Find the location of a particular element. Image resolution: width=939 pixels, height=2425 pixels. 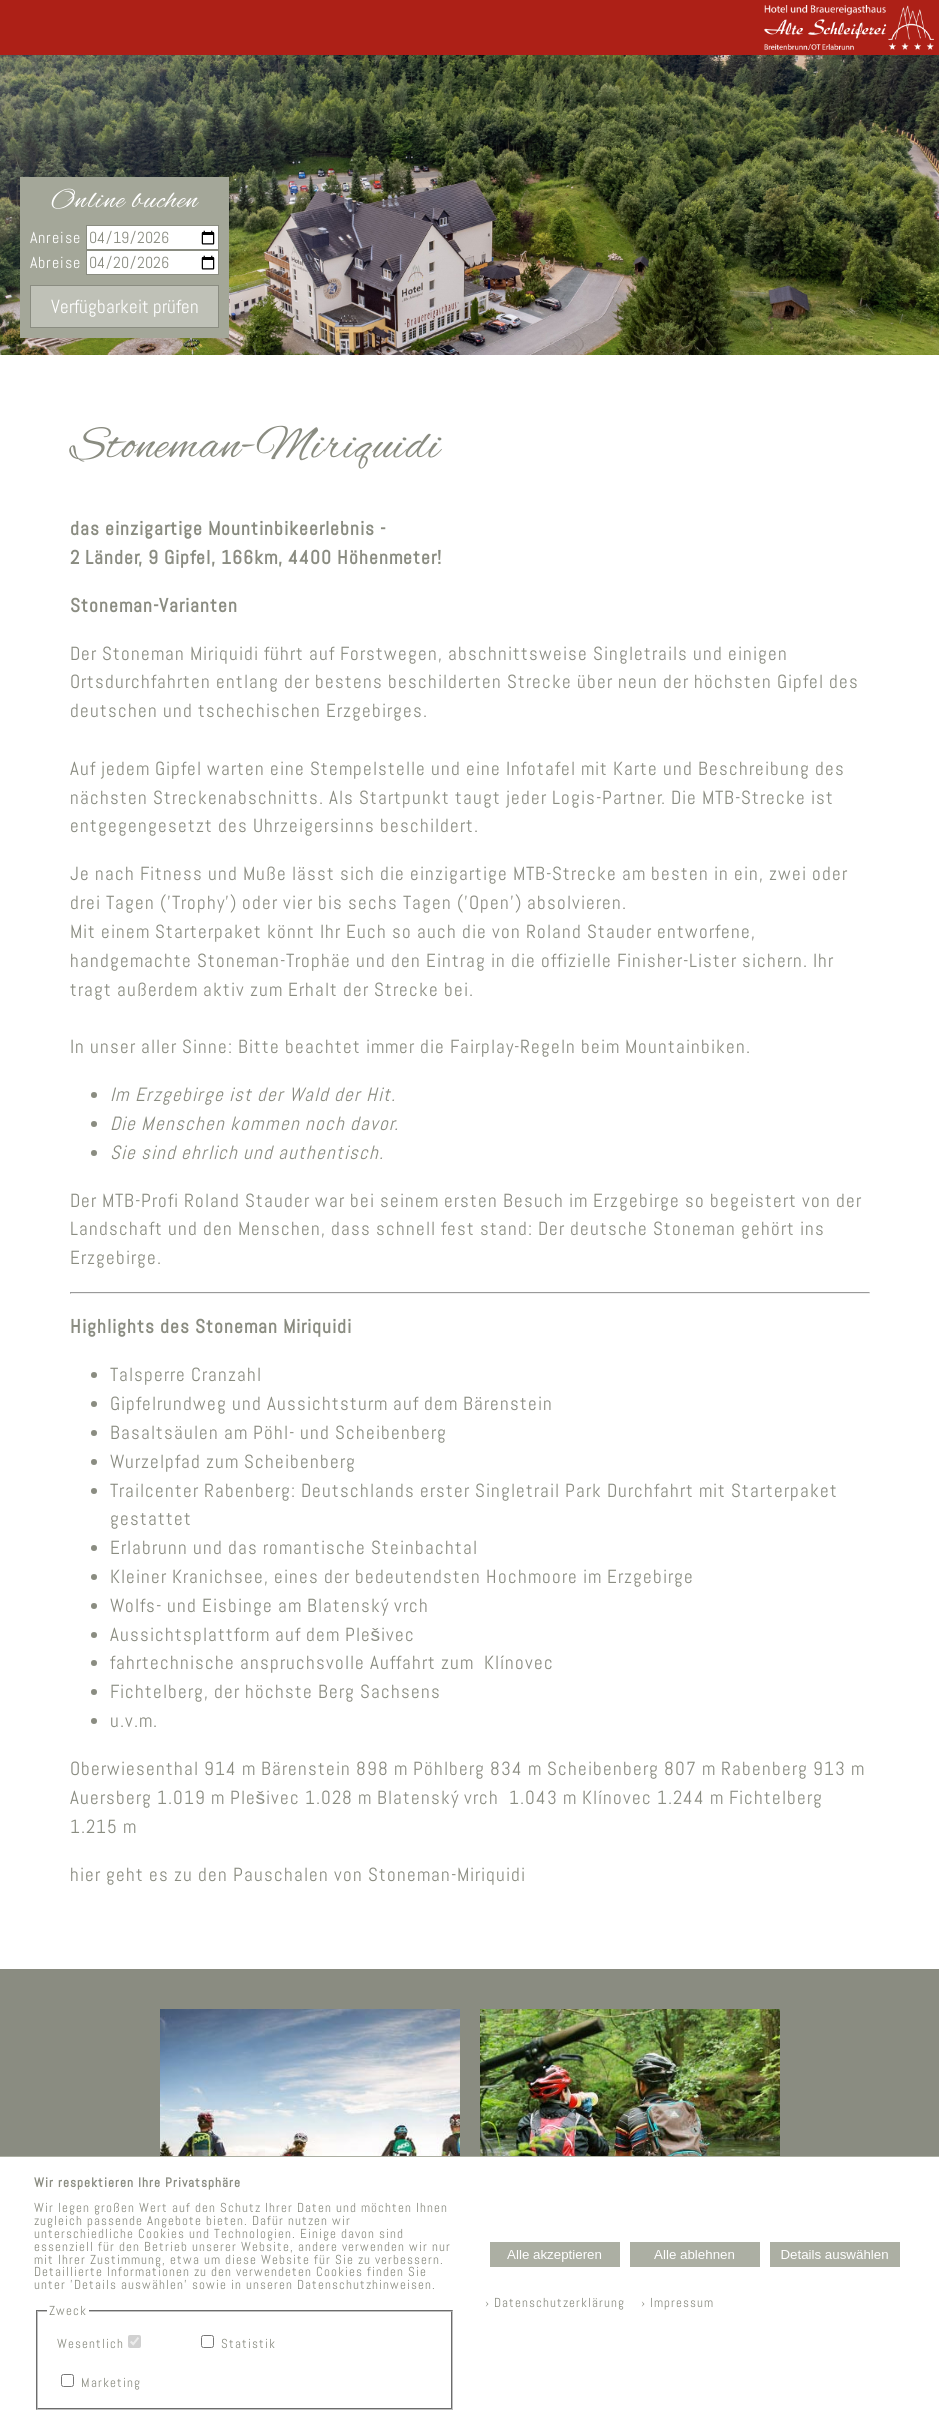

› Impressum is located at coordinates (671, 2302).